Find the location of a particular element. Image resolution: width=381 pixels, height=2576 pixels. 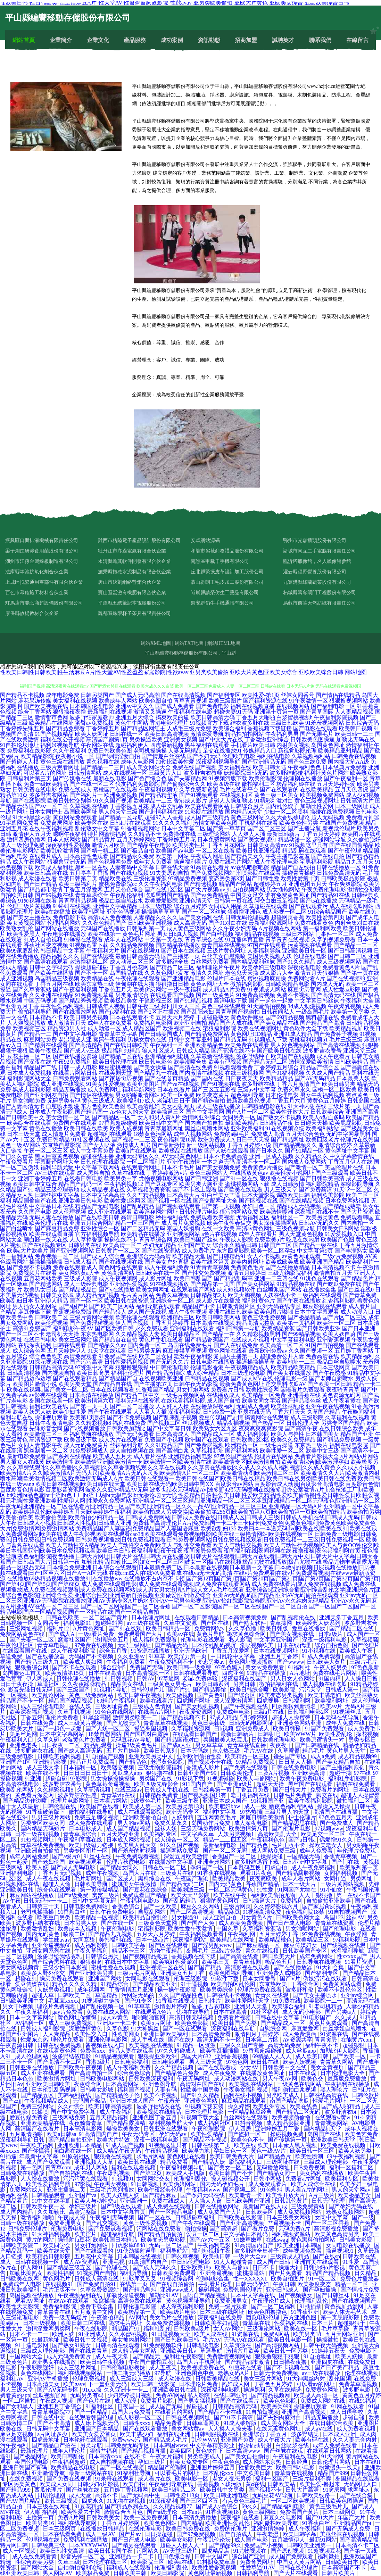

91日逼视频大全 is located at coordinates (171, 2334).